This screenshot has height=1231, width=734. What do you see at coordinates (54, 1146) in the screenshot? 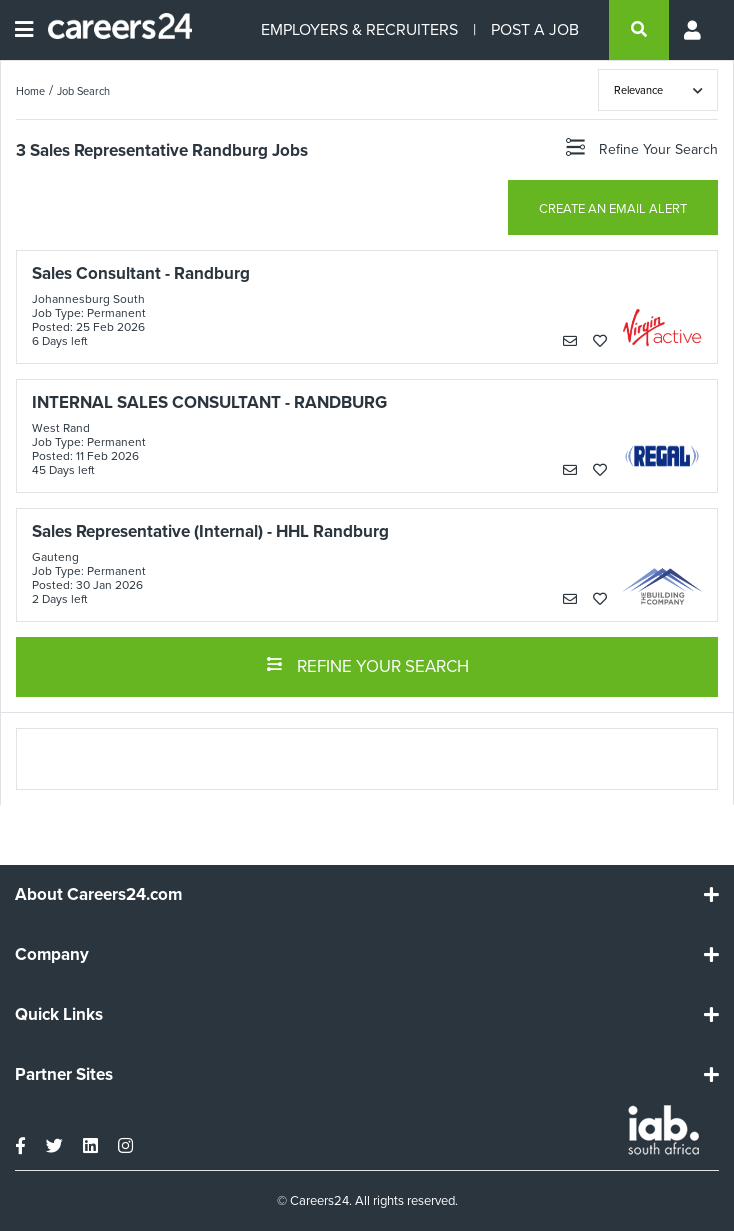
I see `[twitter]` at bounding box center [54, 1146].